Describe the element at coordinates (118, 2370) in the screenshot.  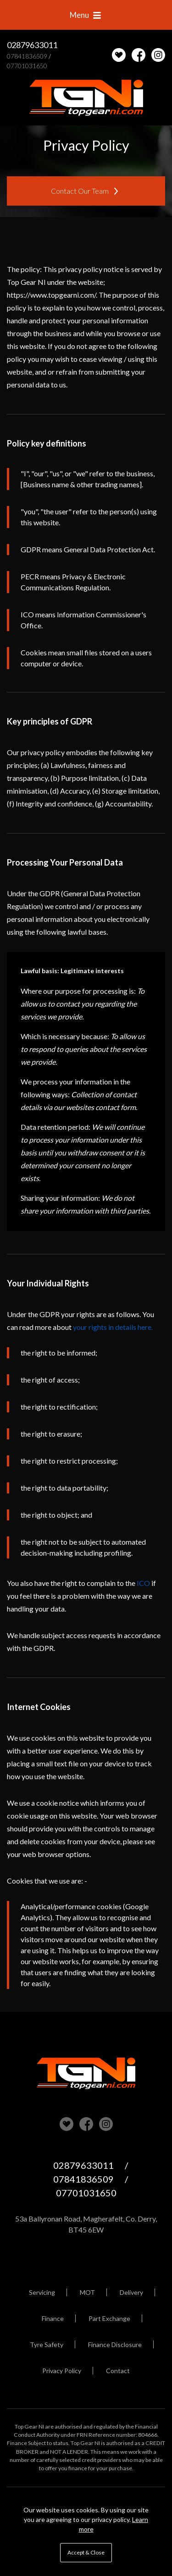
I see `Contact` at that location.